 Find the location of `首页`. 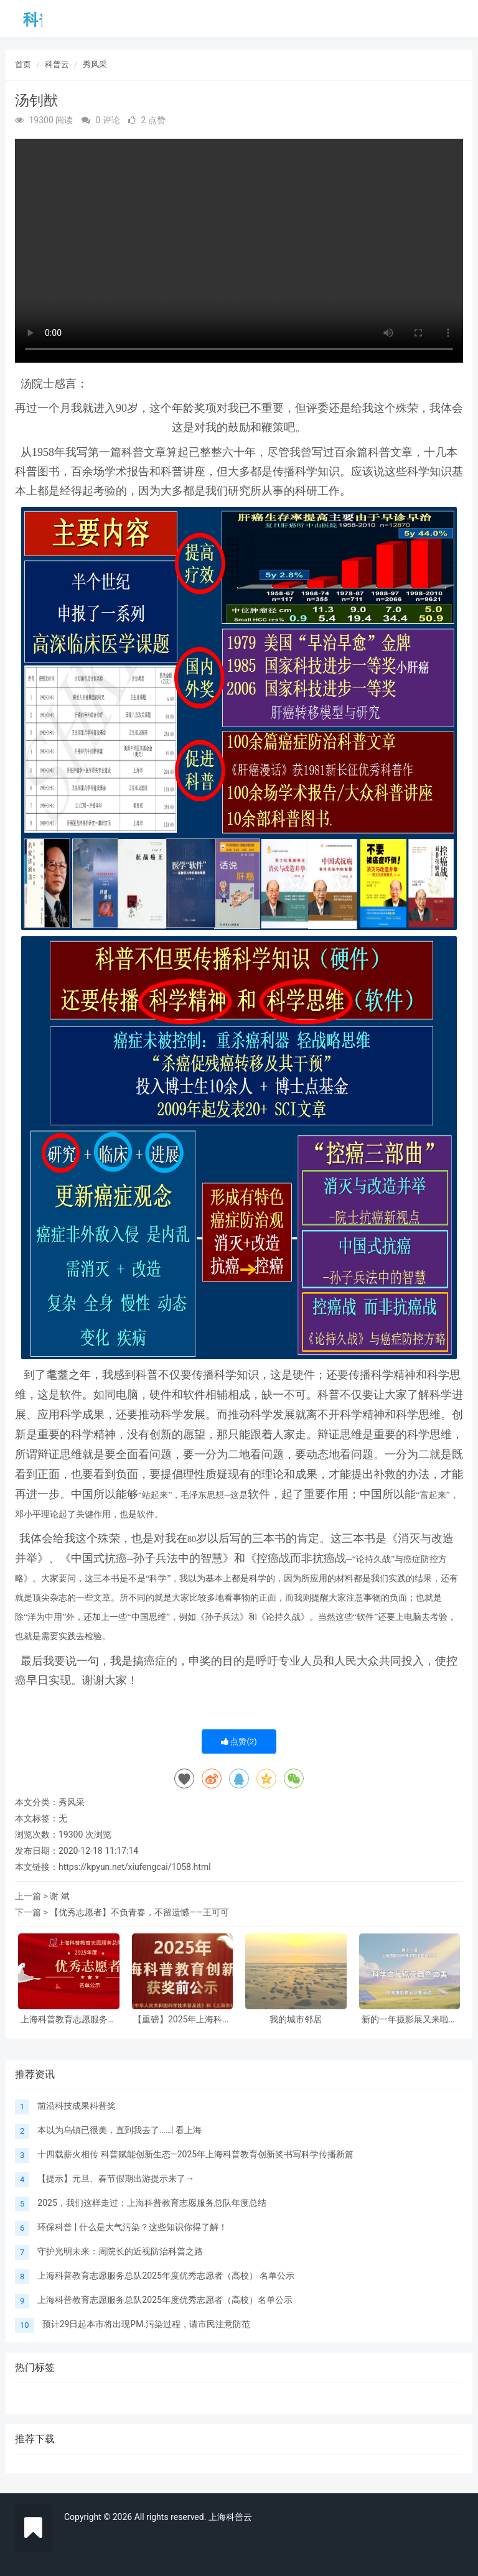

首页 is located at coordinates (23, 64).